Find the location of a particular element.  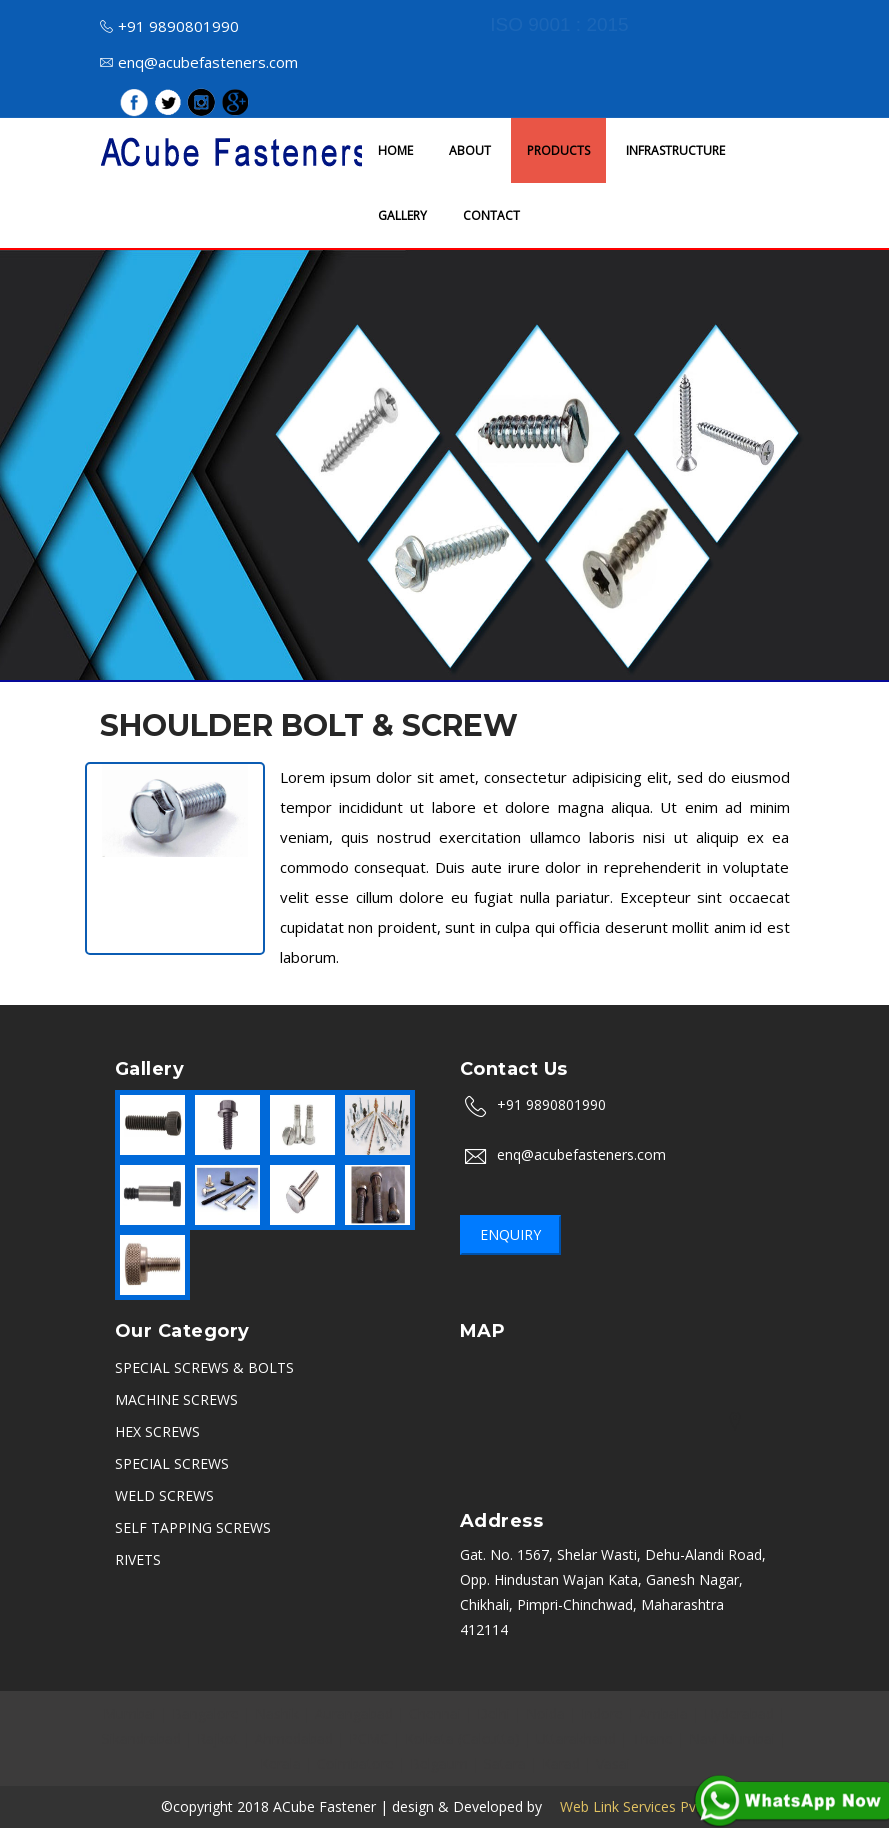

Uttarakhand is located at coordinates (576, 1738).